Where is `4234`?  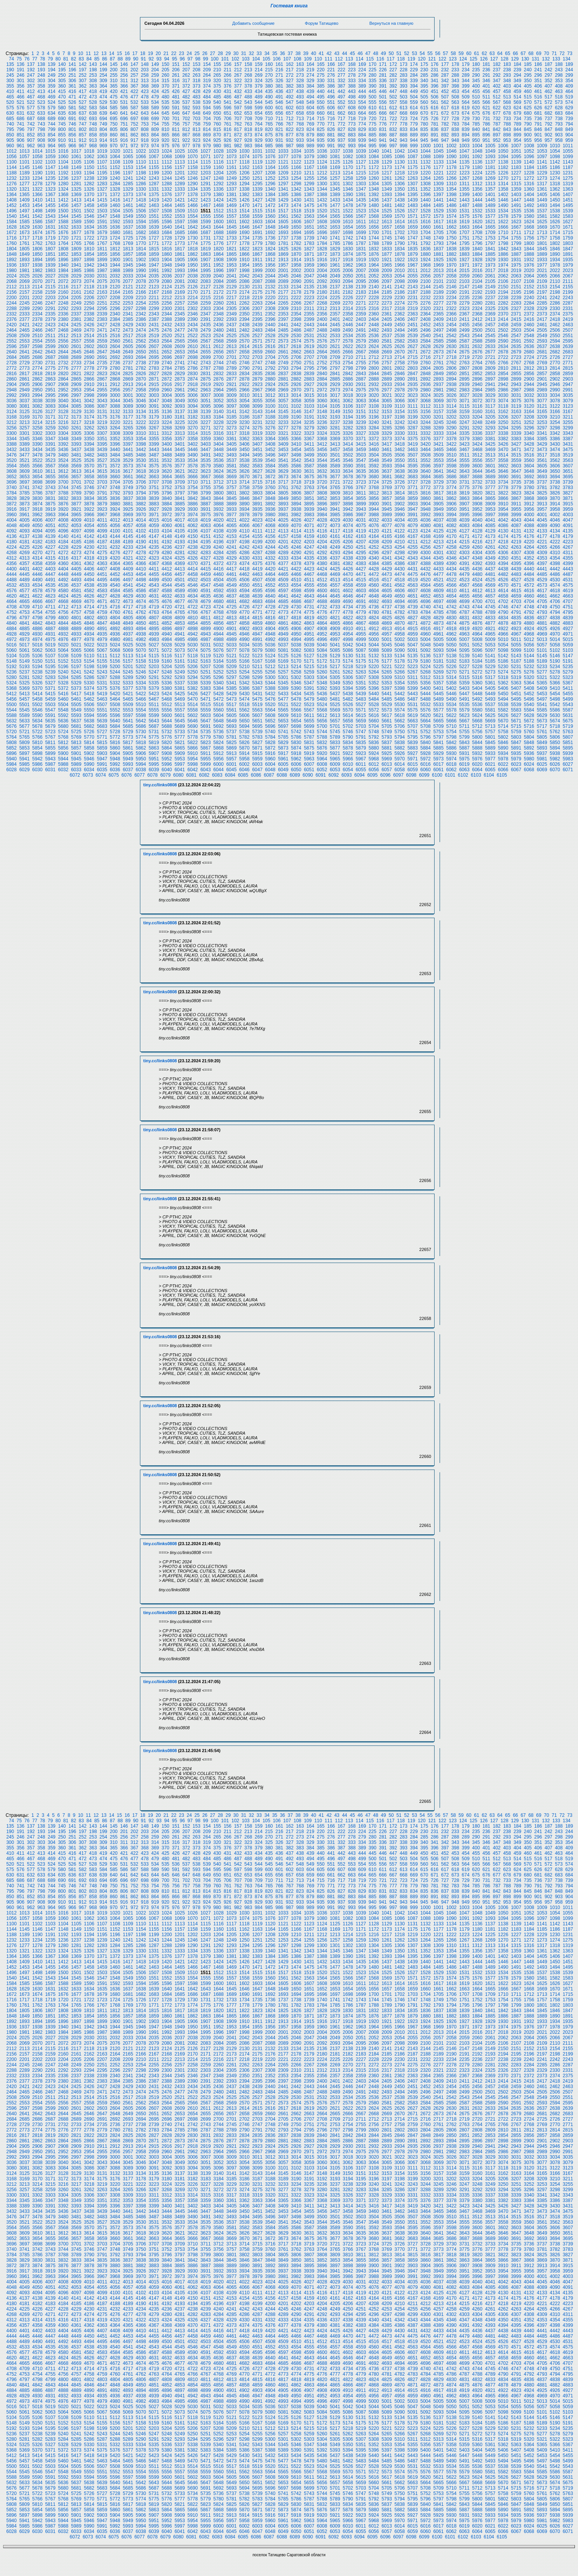
4234 is located at coordinates (141, 547).